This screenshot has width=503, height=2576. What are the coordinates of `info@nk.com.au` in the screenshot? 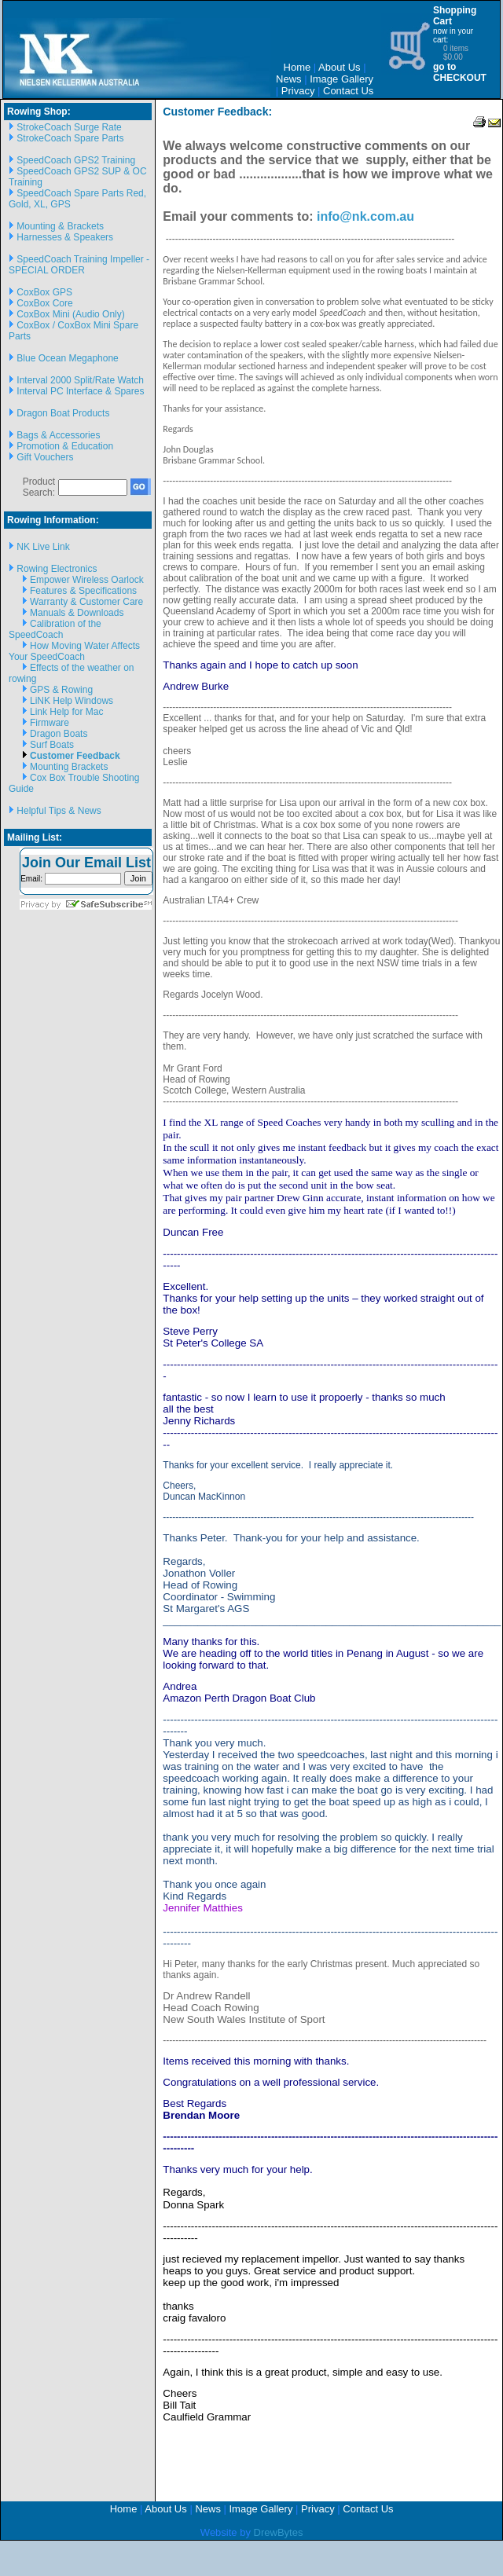 It's located at (364, 216).